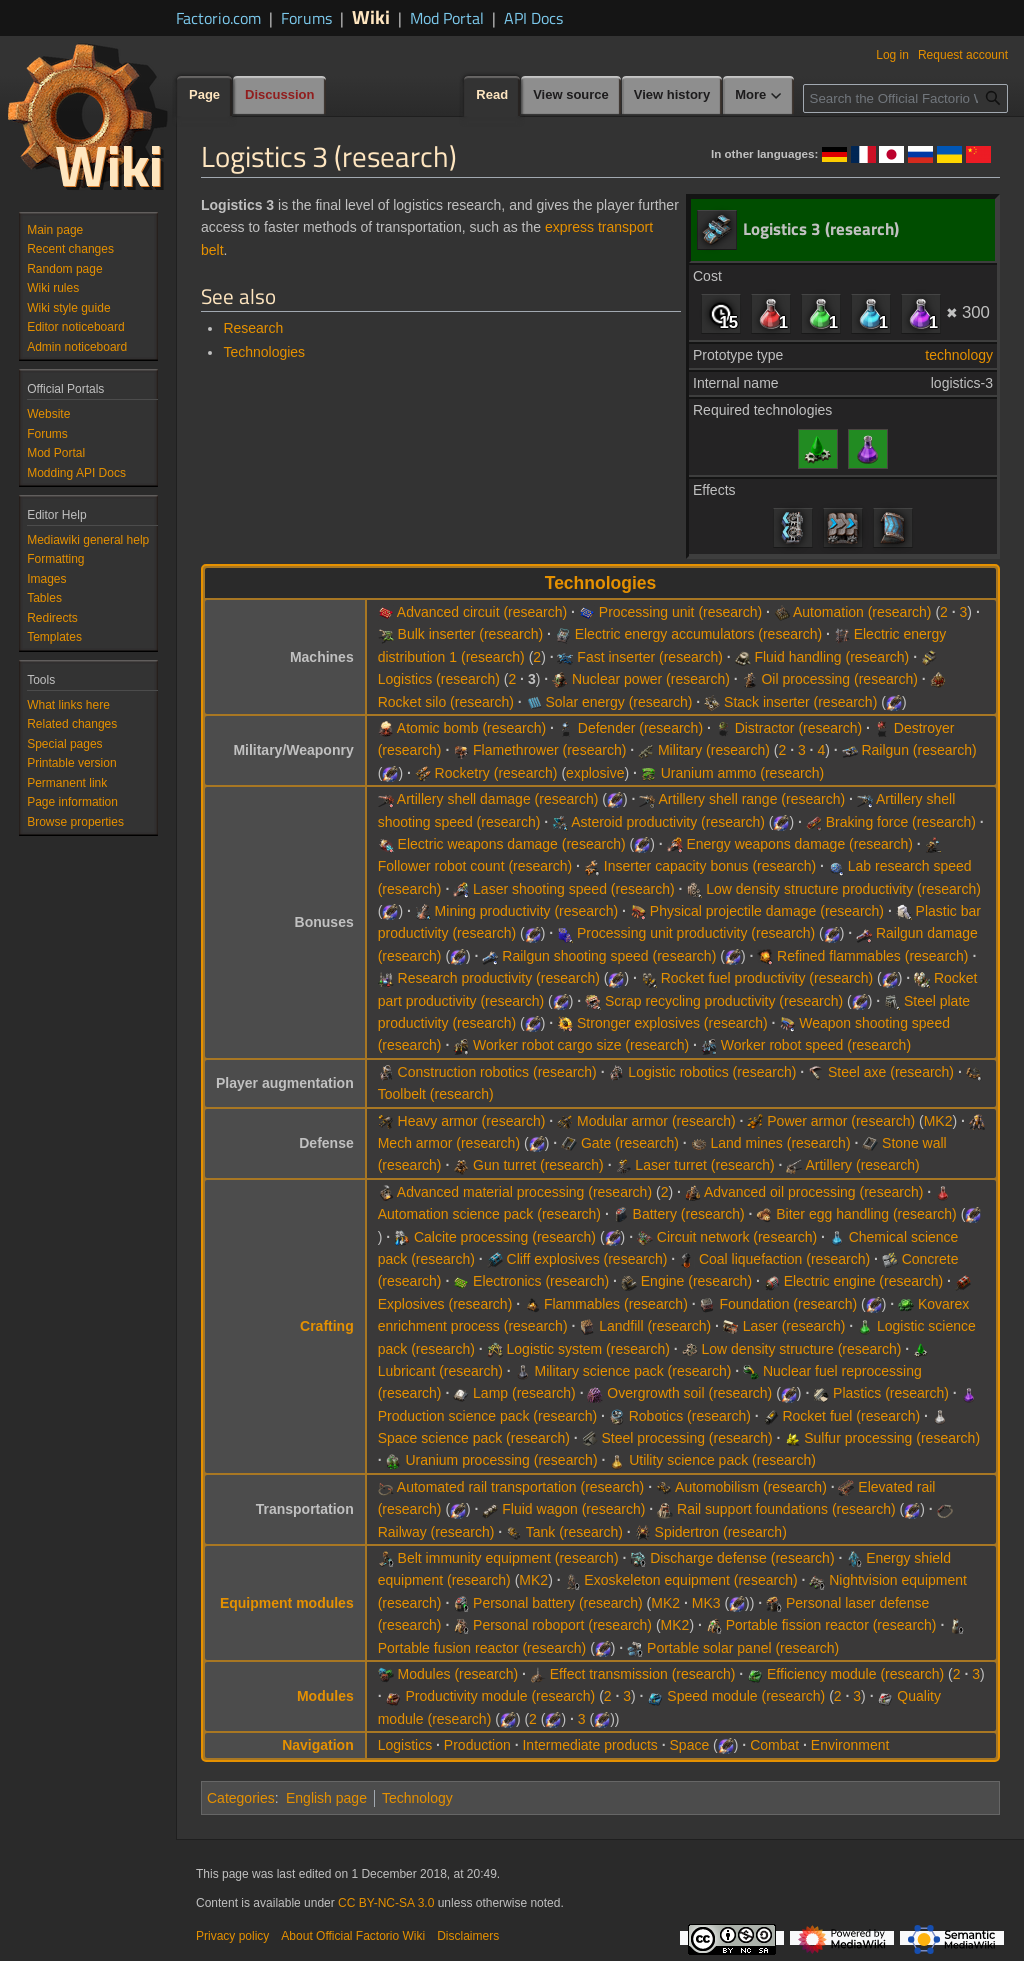  I want to click on Asteroid productivity (research), so click(668, 822).